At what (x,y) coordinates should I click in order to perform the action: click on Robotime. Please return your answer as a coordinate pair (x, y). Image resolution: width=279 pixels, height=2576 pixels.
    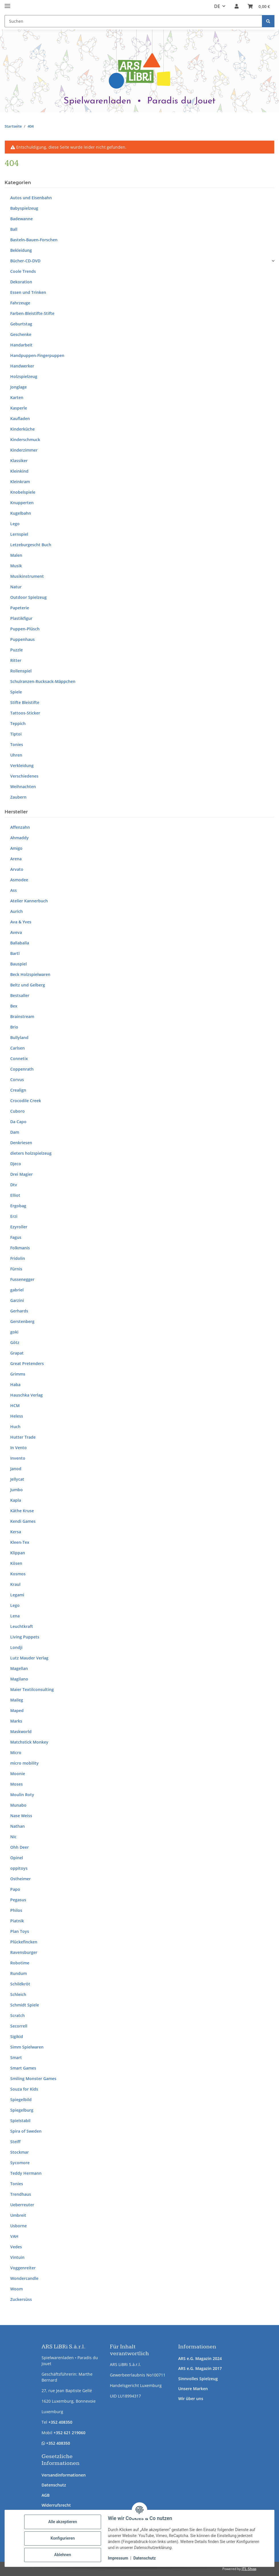
    Looking at the image, I should click on (19, 1963).